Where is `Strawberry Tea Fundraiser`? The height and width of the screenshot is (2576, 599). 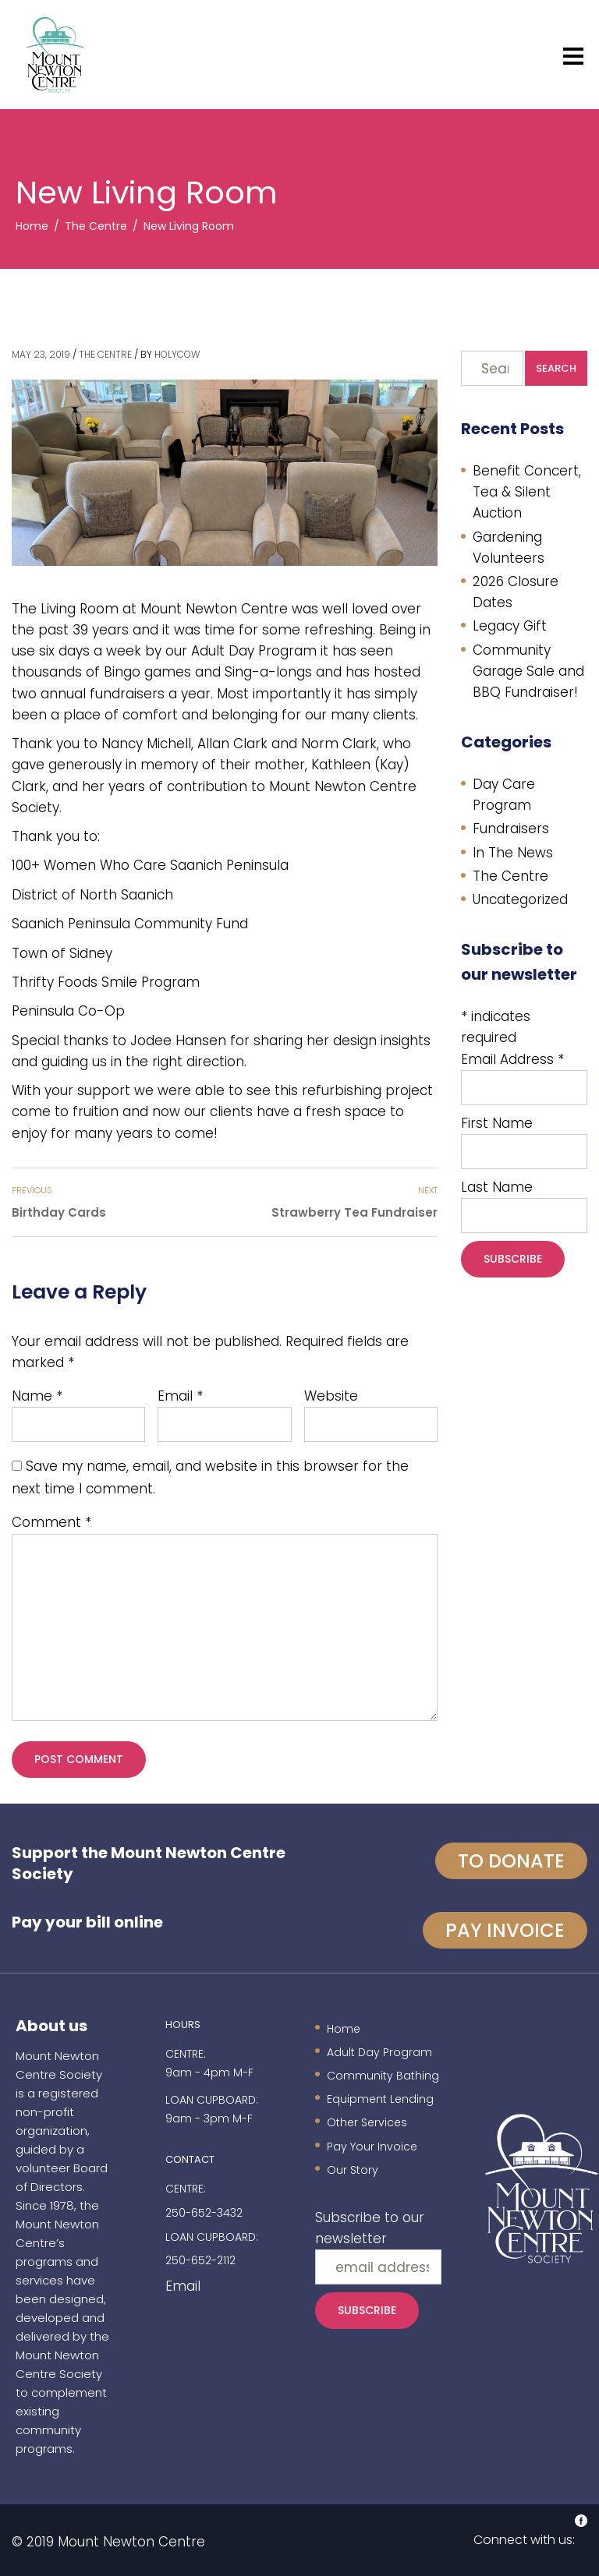
Strawberry Tea Fundraiser is located at coordinates (354, 1212).